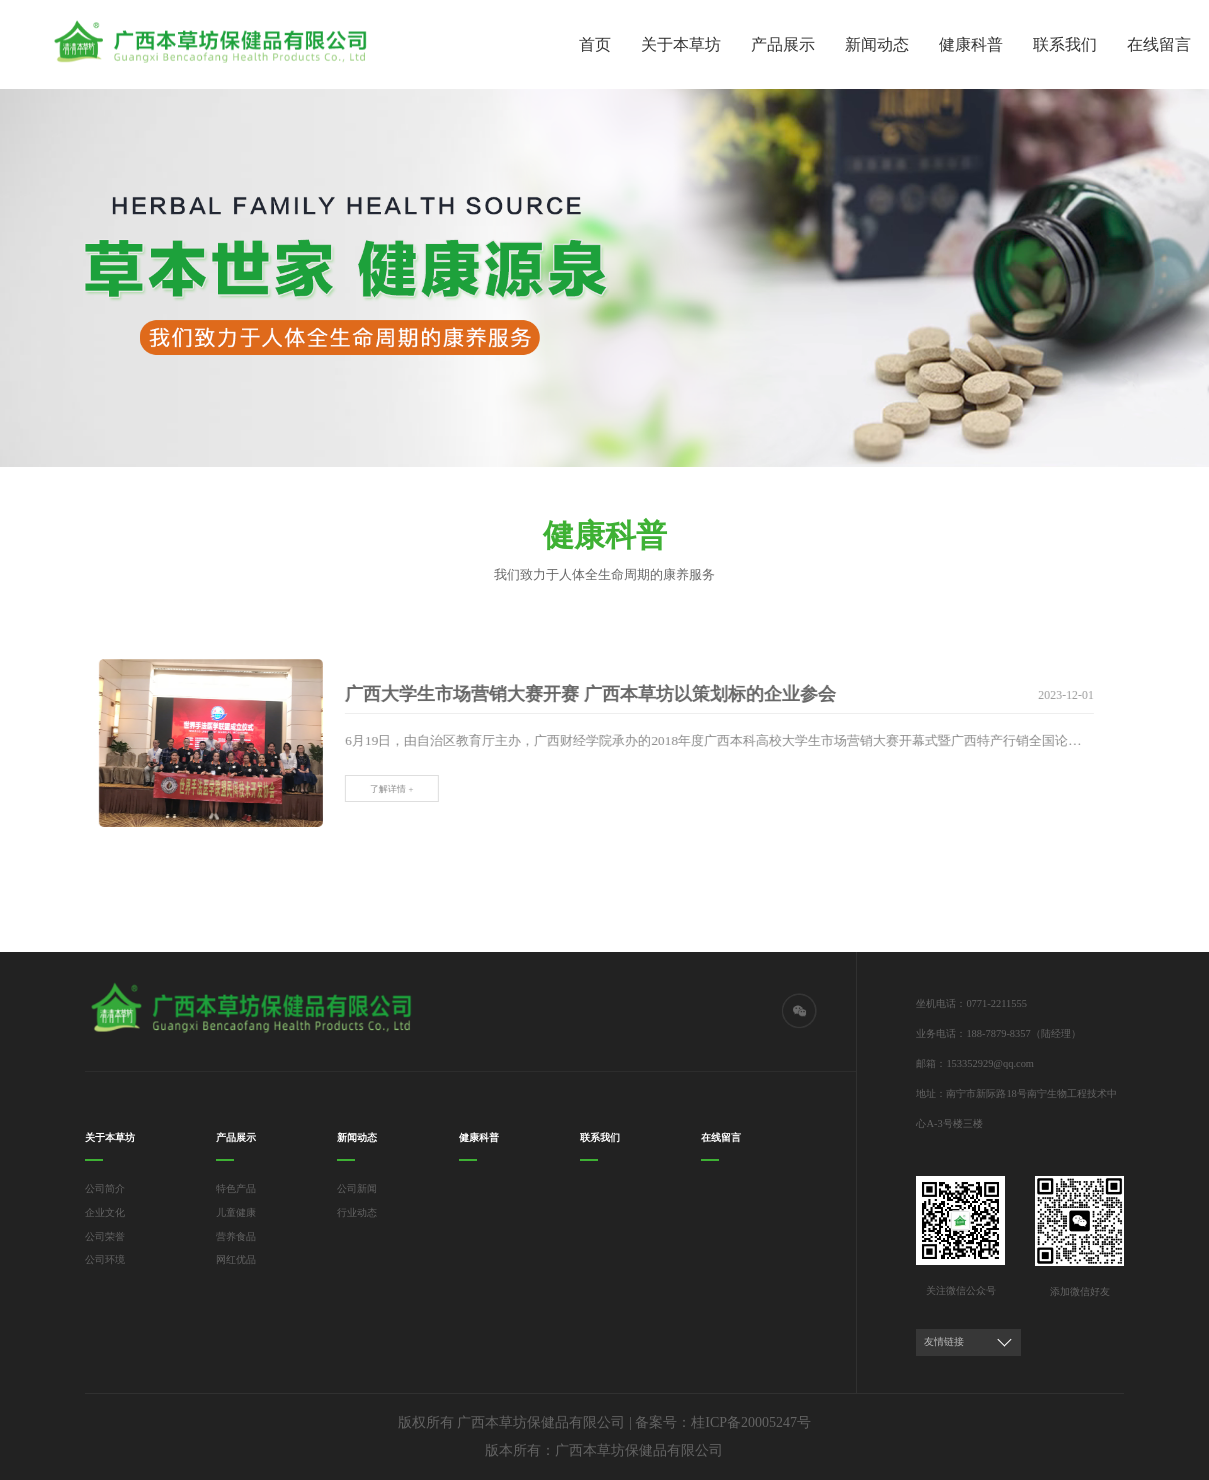  Describe the element at coordinates (105, 1259) in the screenshot. I see `公司环境` at that location.